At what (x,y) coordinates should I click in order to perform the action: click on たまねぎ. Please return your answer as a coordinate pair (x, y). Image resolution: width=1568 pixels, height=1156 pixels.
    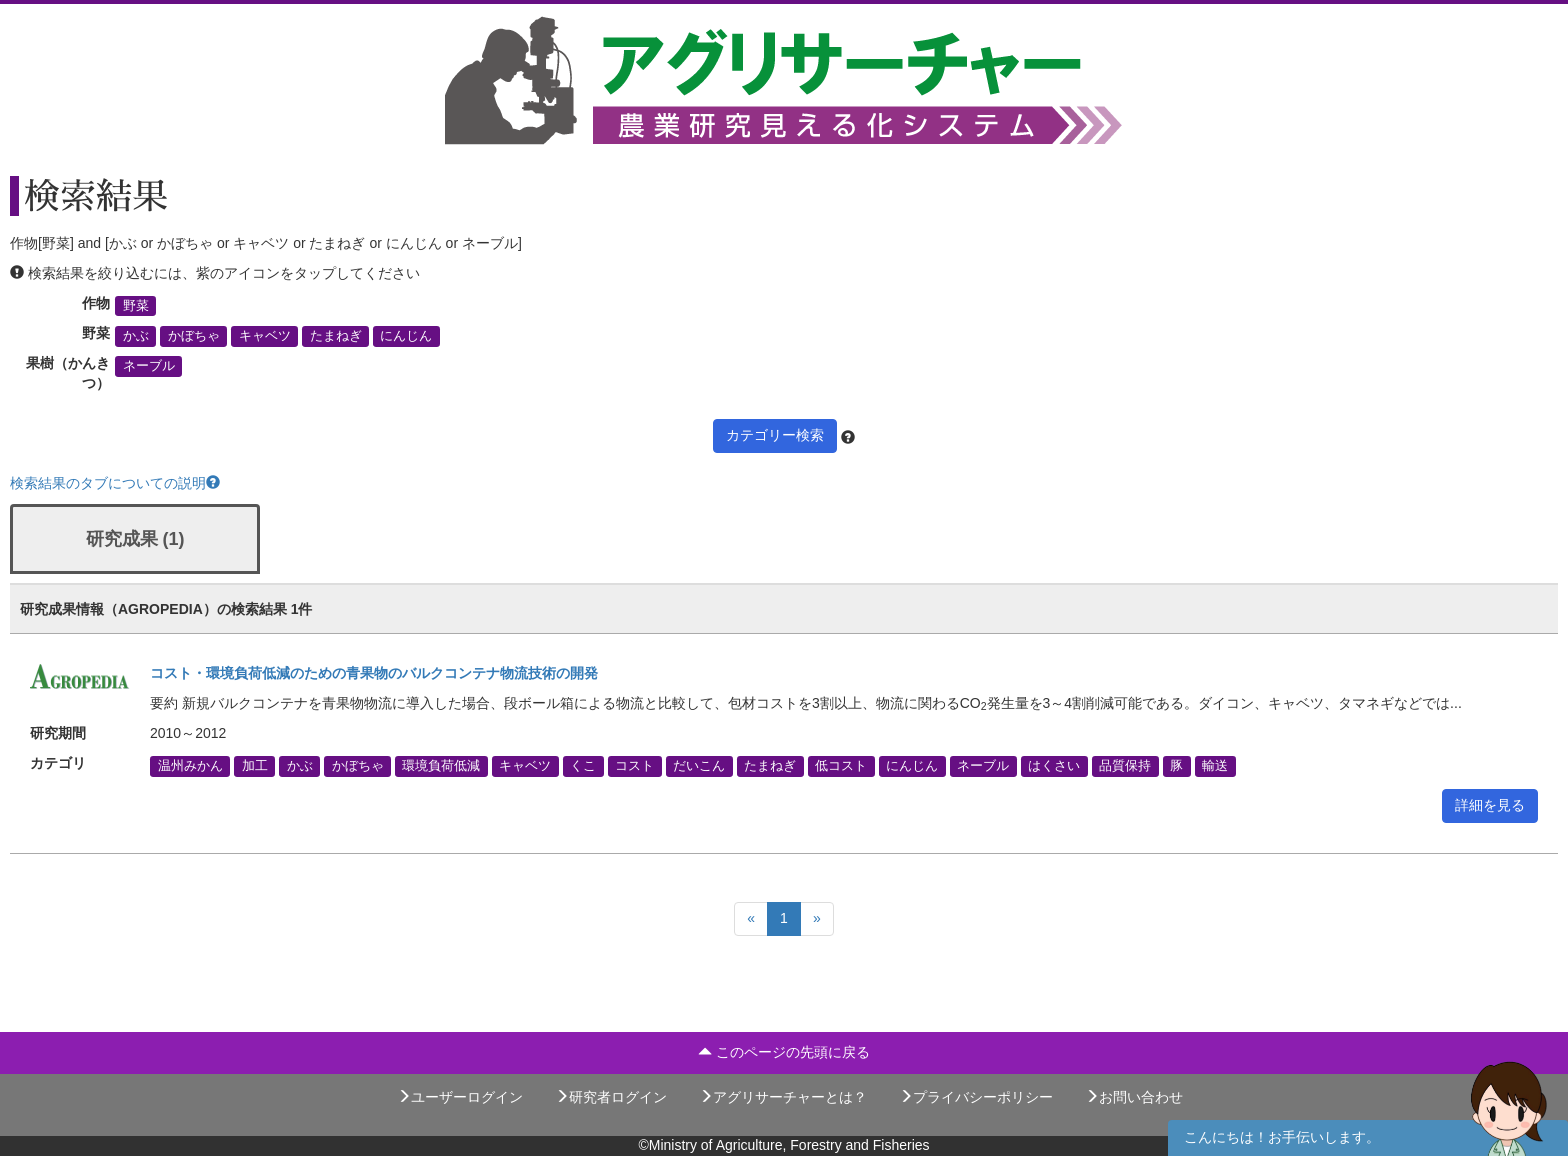
    Looking at the image, I should click on (336, 336).